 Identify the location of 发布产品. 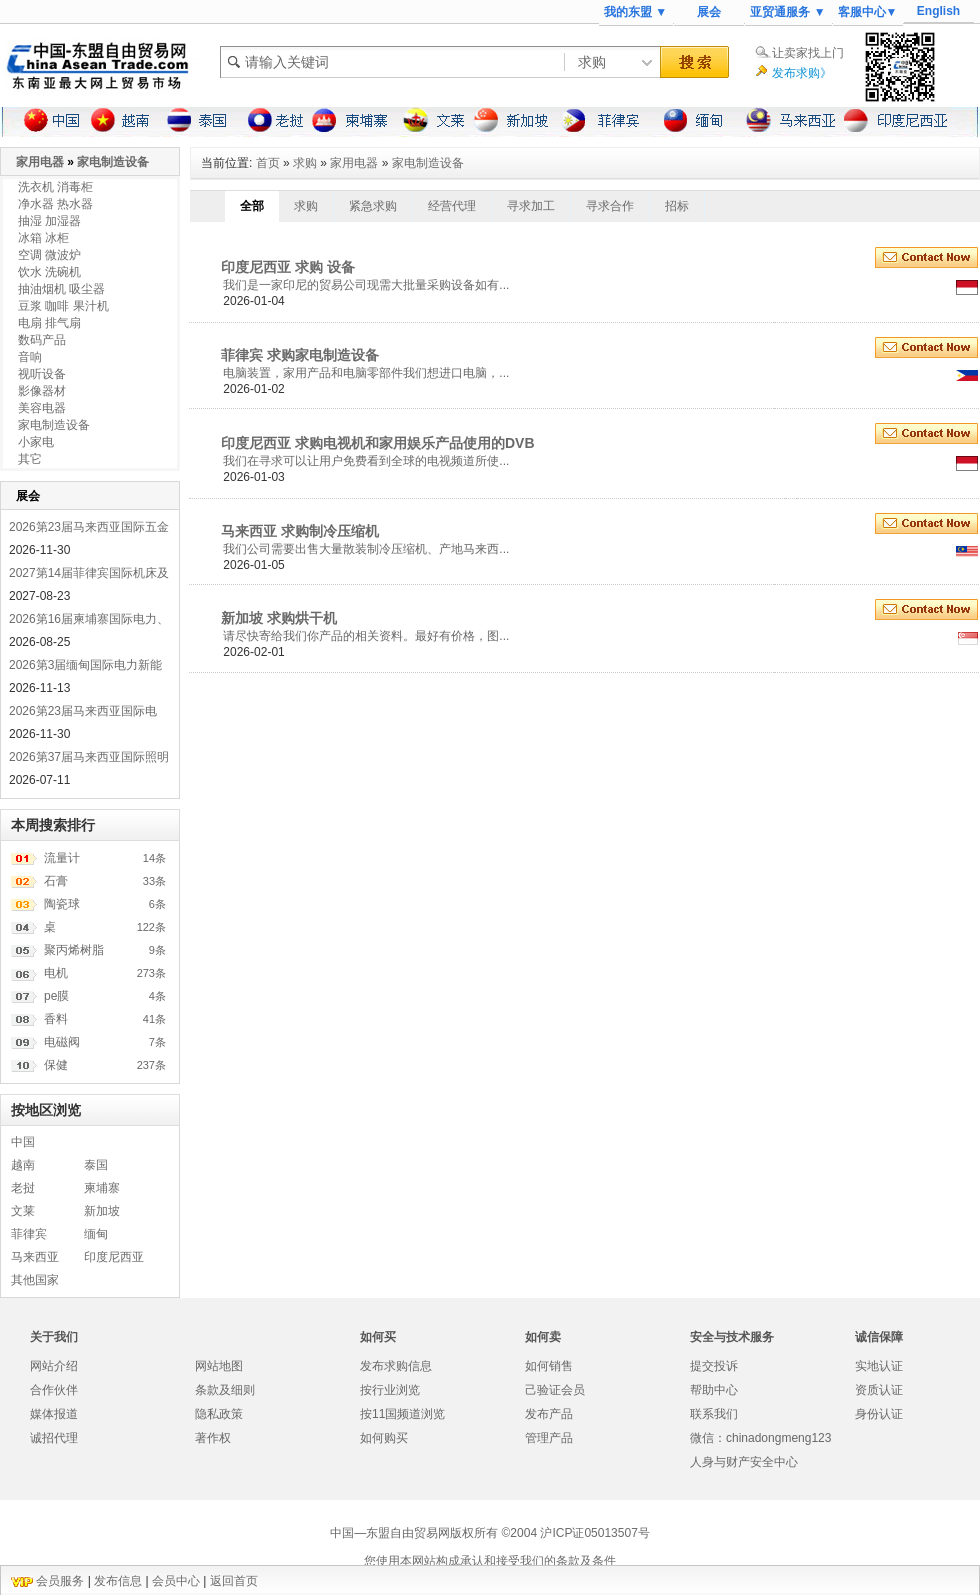
(549, 1414).